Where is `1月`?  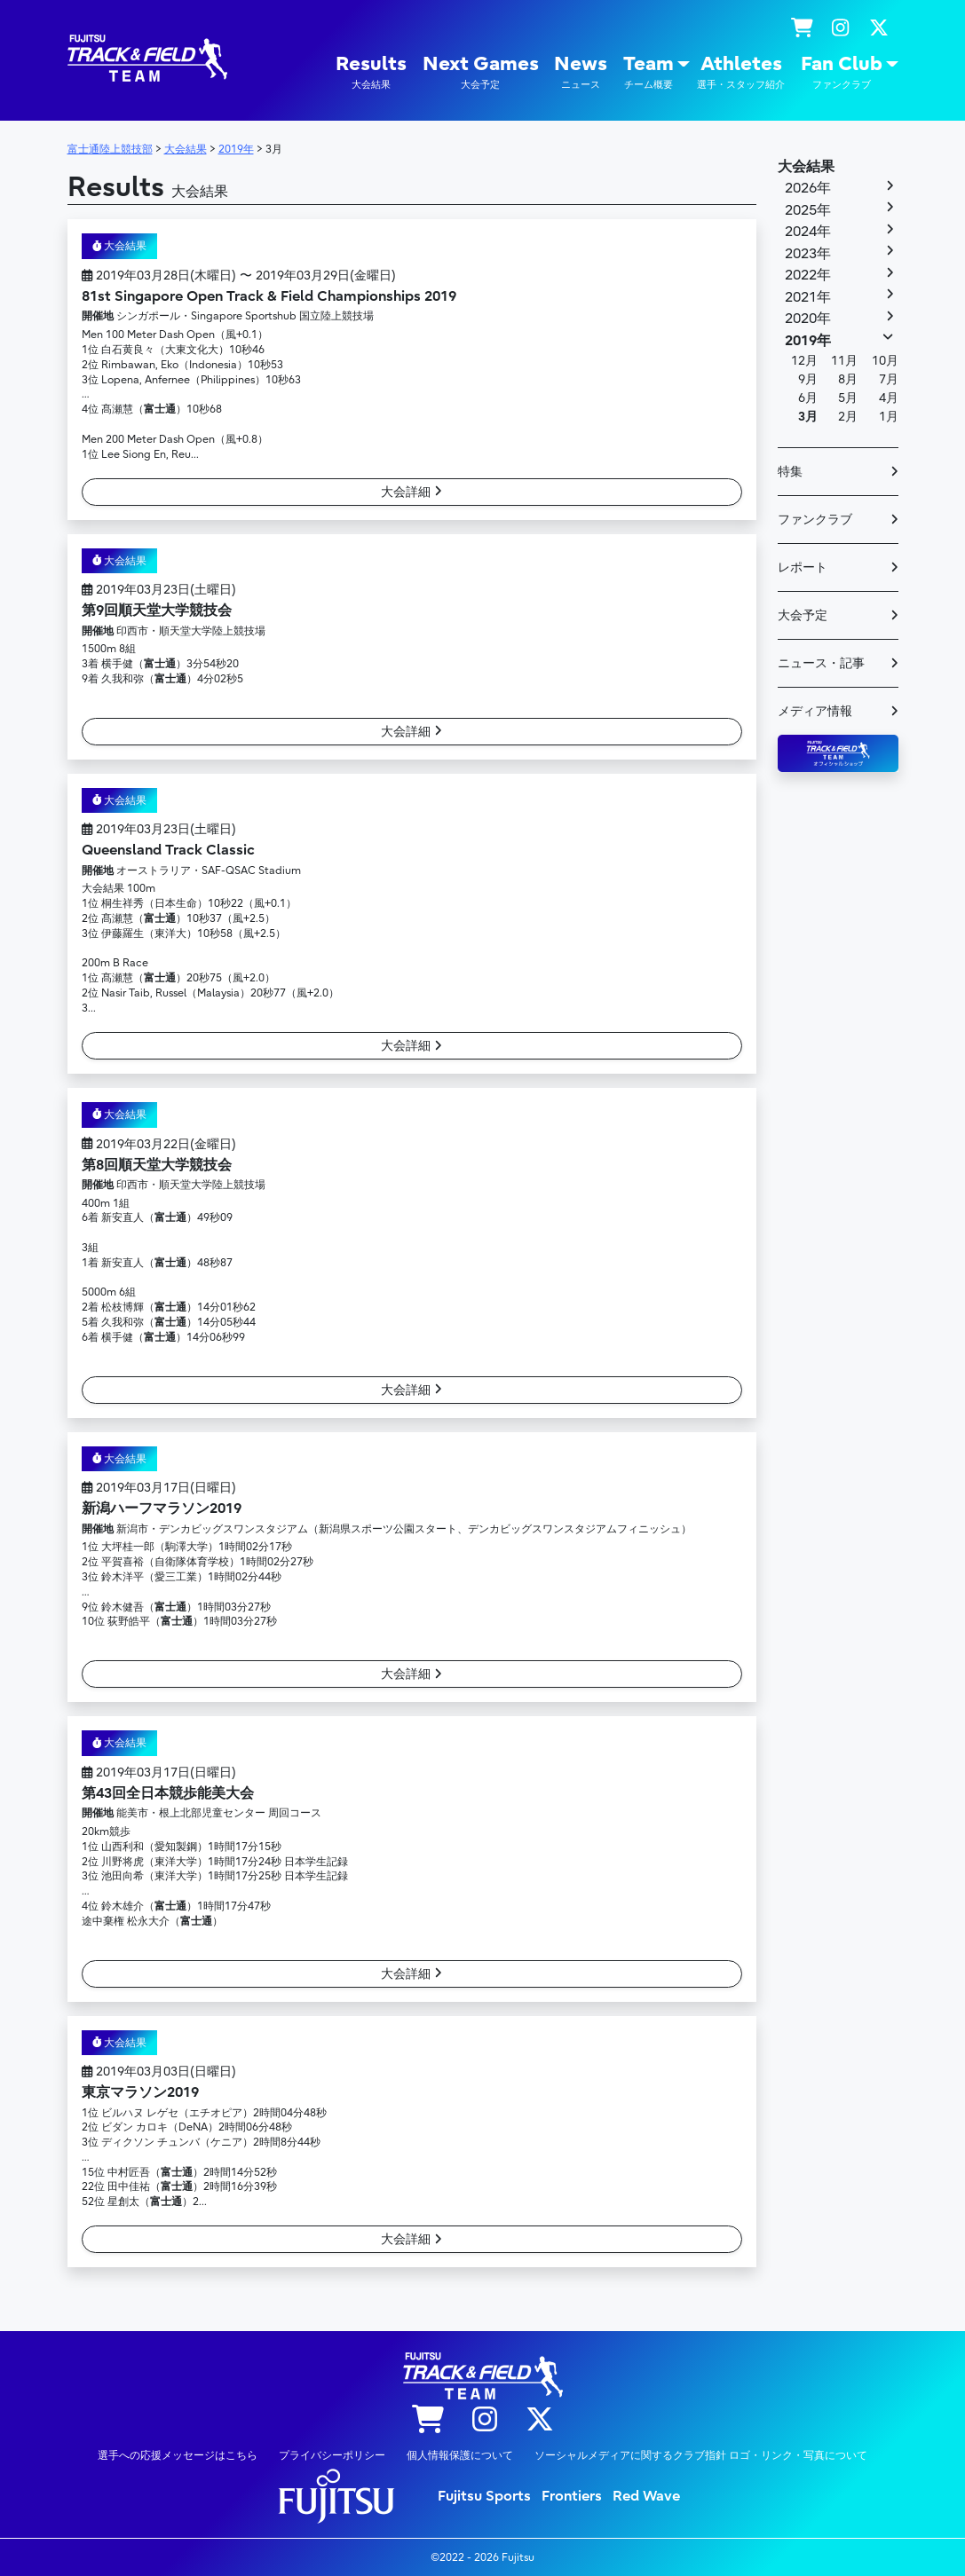
1月 is located at coordinates (888, 416).